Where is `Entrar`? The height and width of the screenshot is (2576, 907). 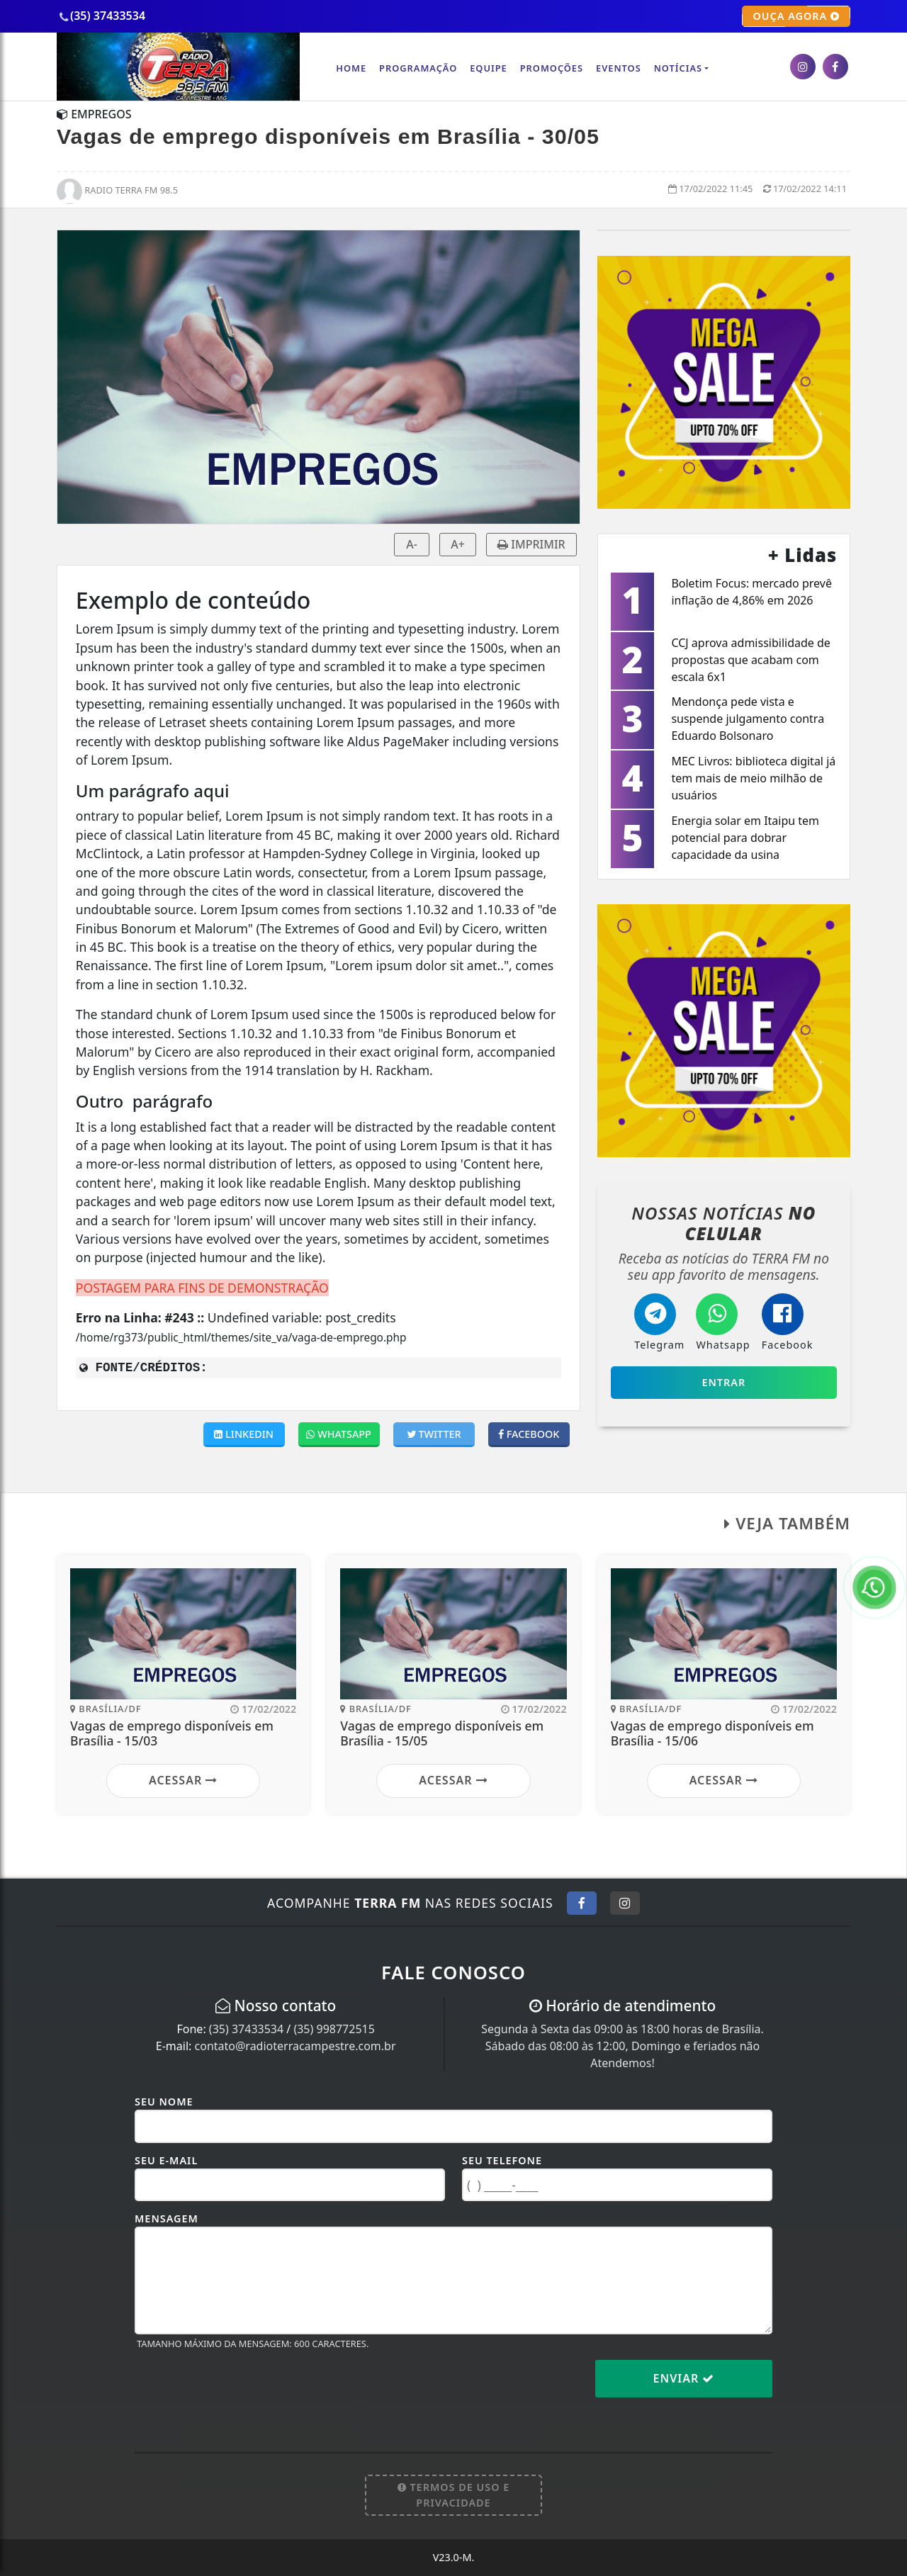 Entrar is located at coordinates (723, 1382).